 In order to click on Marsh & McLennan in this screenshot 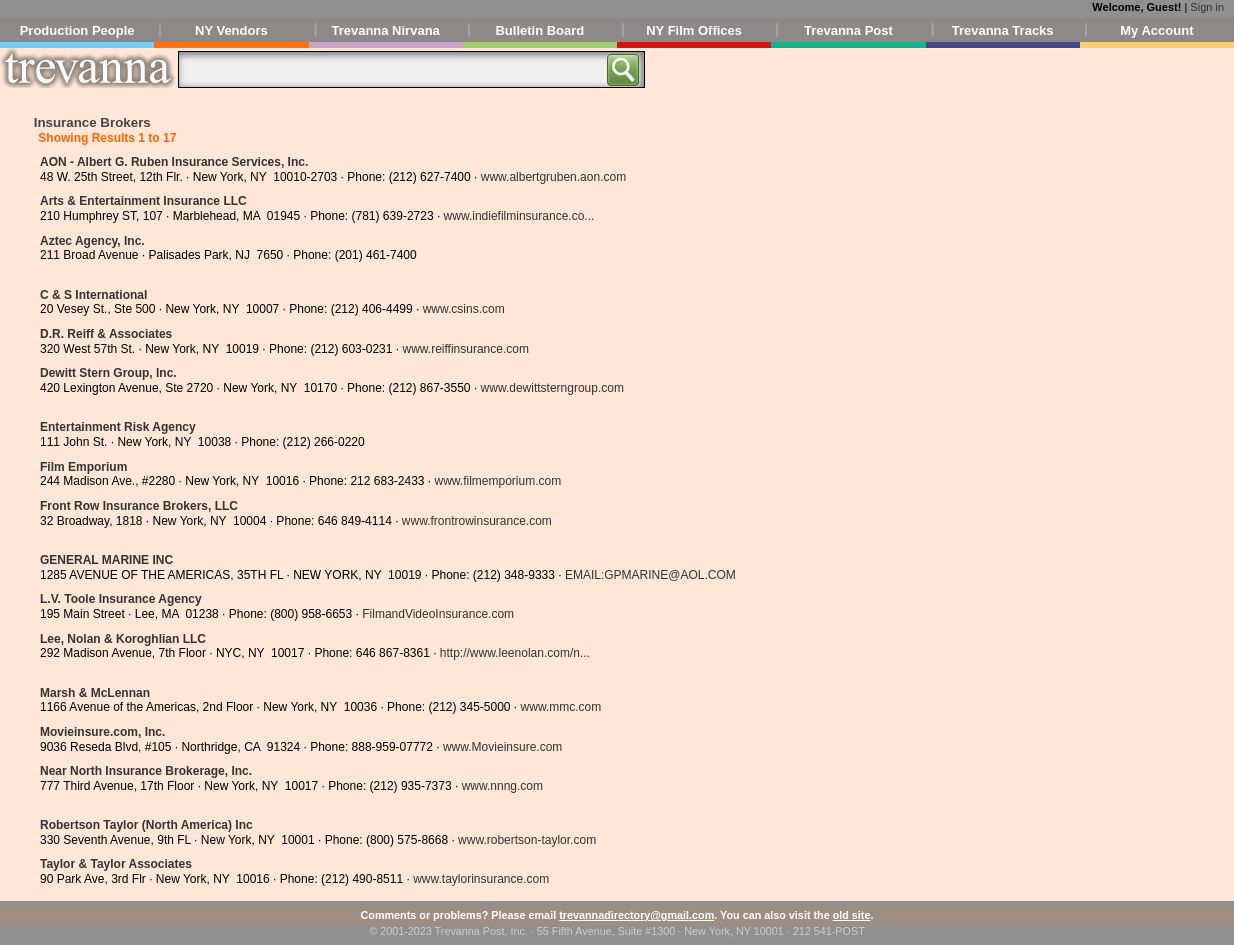, I will do `click(95, 693)`.